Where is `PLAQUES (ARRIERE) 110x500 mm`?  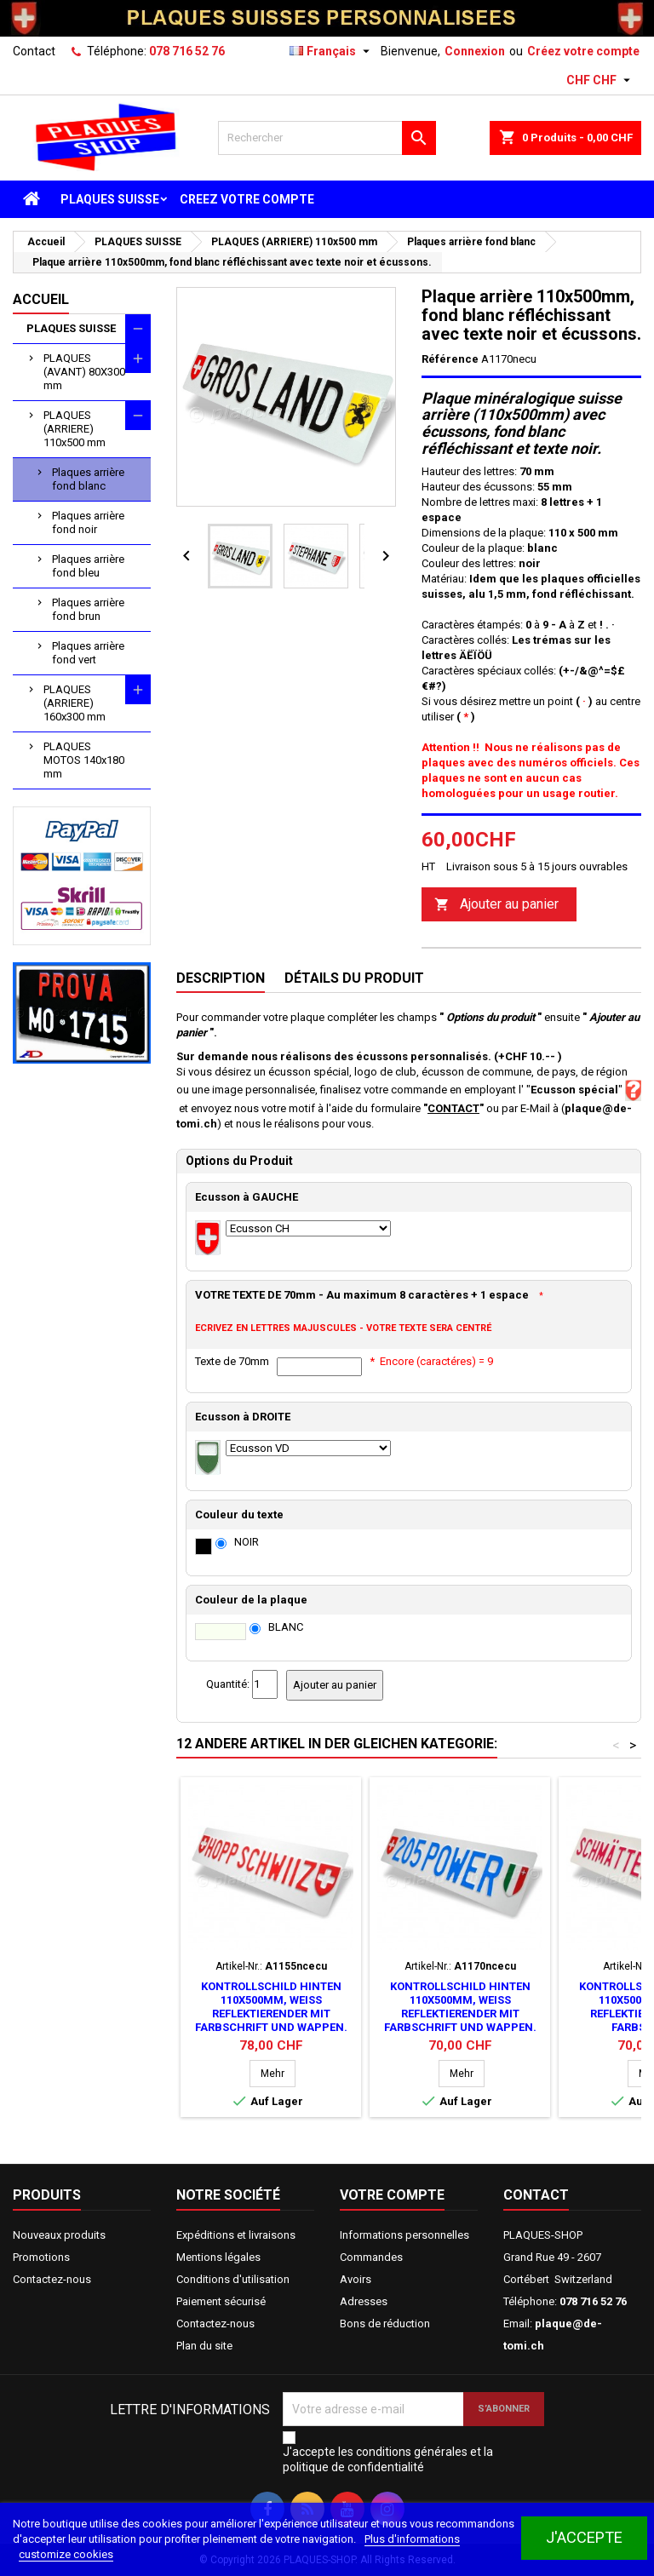
PLAQUES (ARRIERE) 110x500 mm is located at coordinates (74, 429).